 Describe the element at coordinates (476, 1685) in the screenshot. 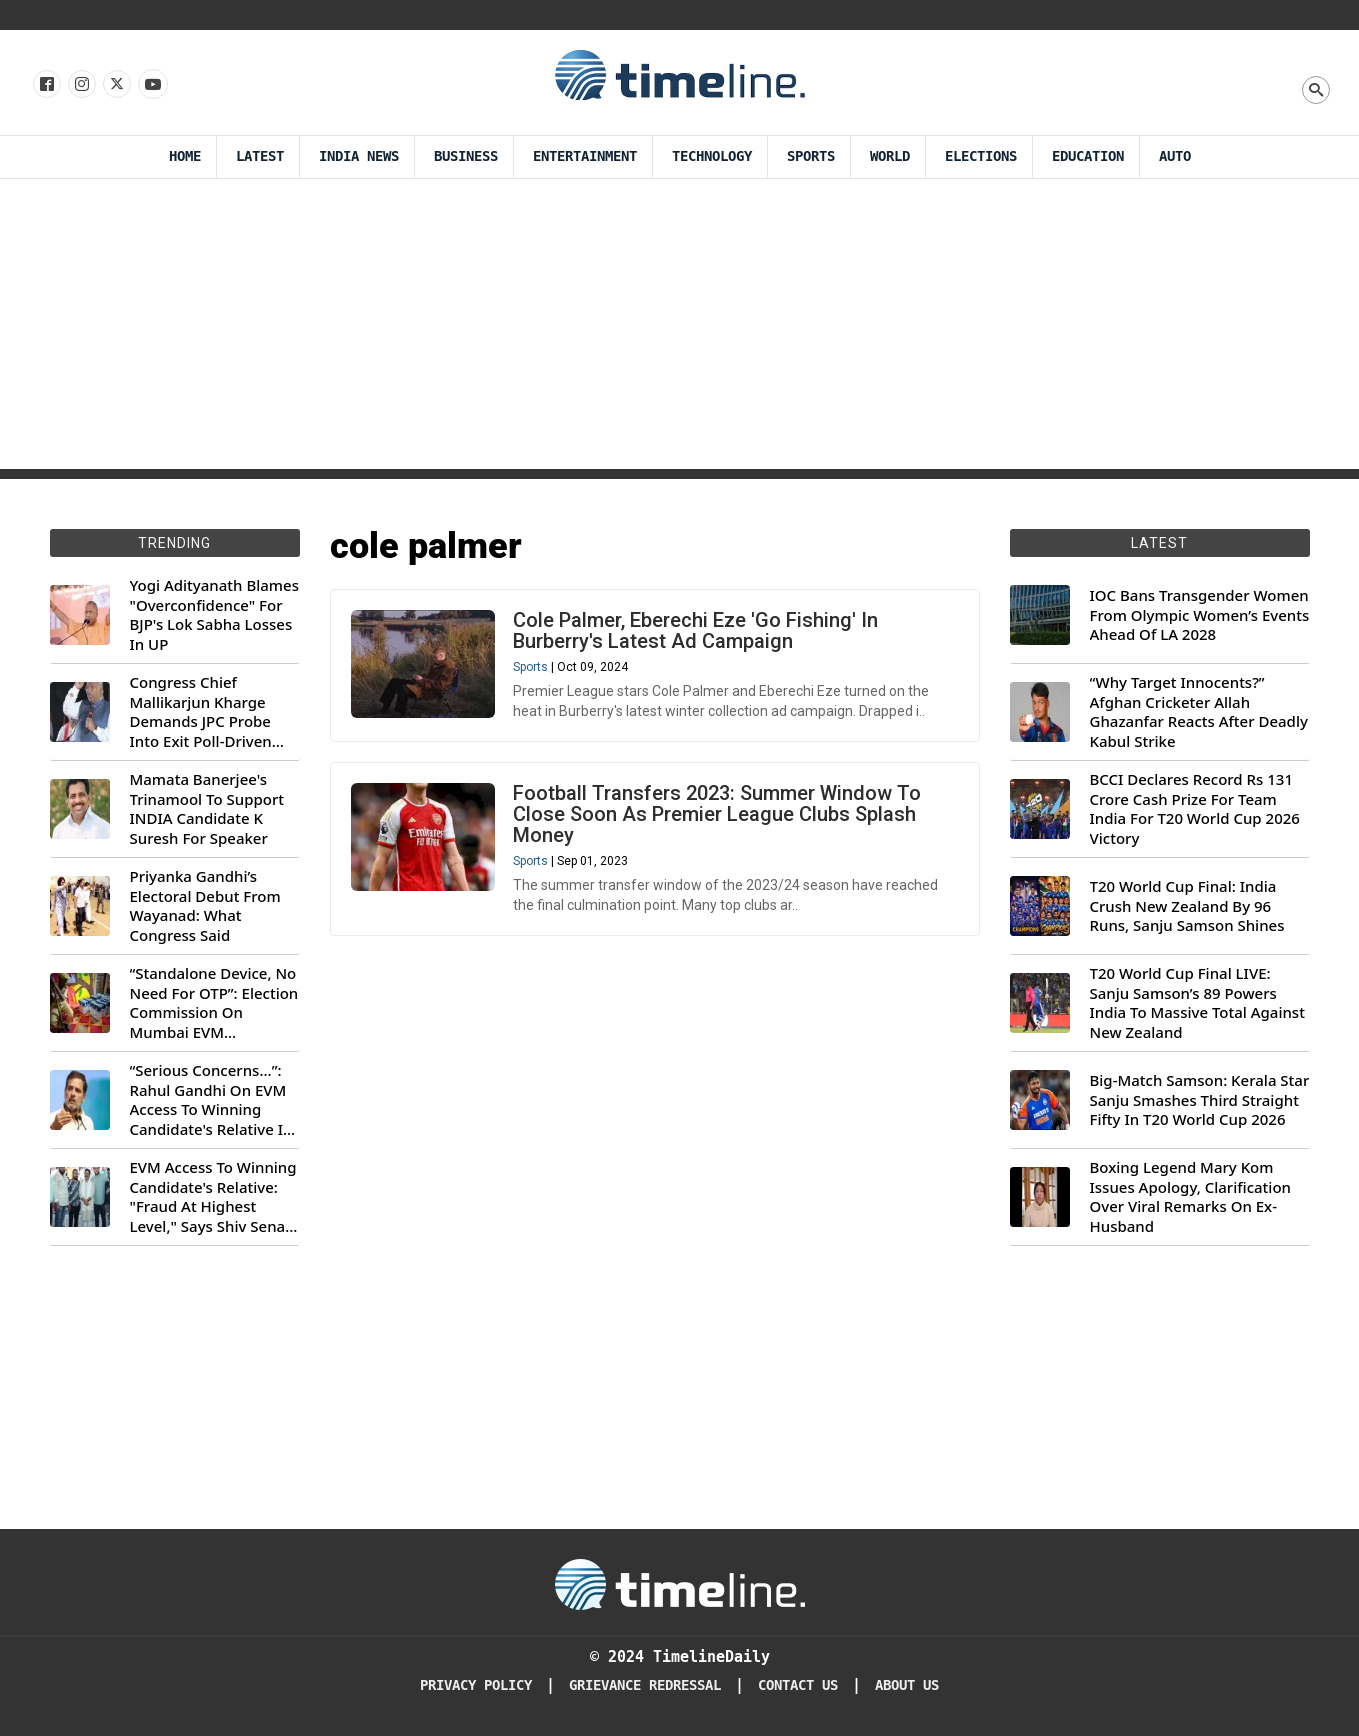

I see `Privacy Policy` at that location.